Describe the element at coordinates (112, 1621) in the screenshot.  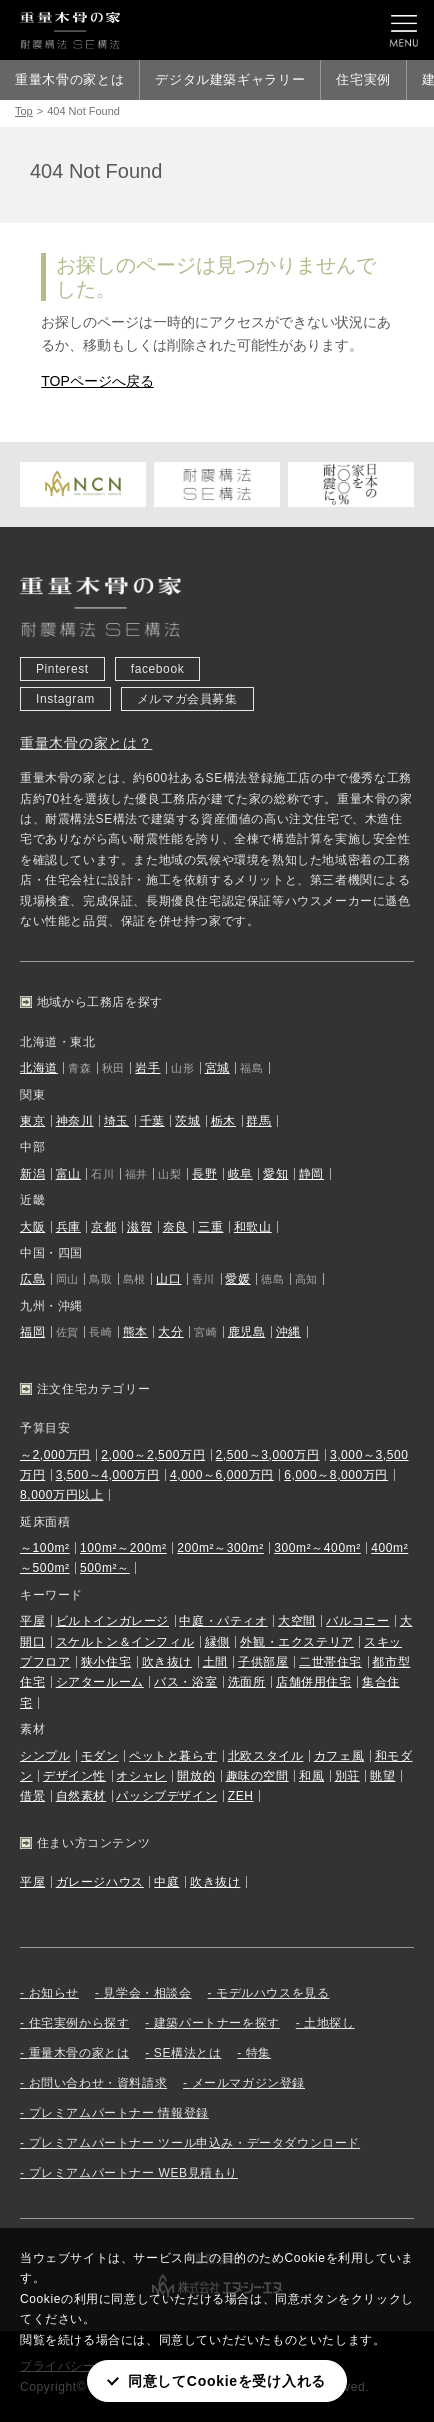
I see `ビルトインガレージ` at that location.